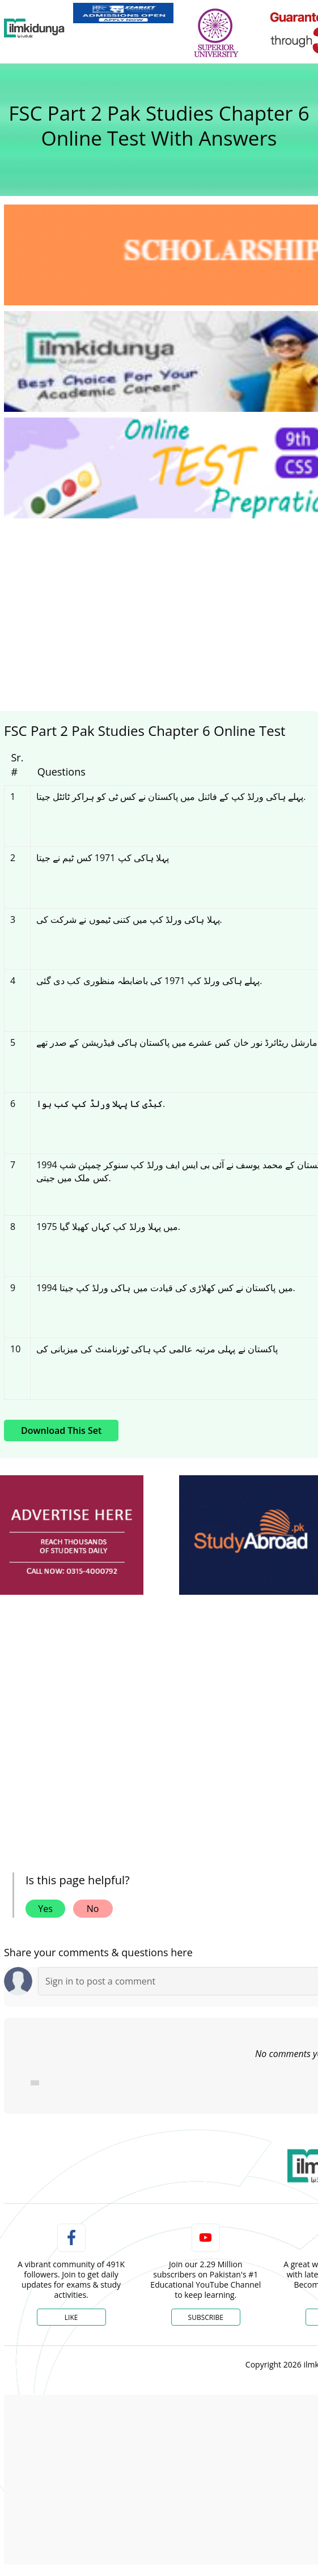  I want to click on No, so click(93, 1908).